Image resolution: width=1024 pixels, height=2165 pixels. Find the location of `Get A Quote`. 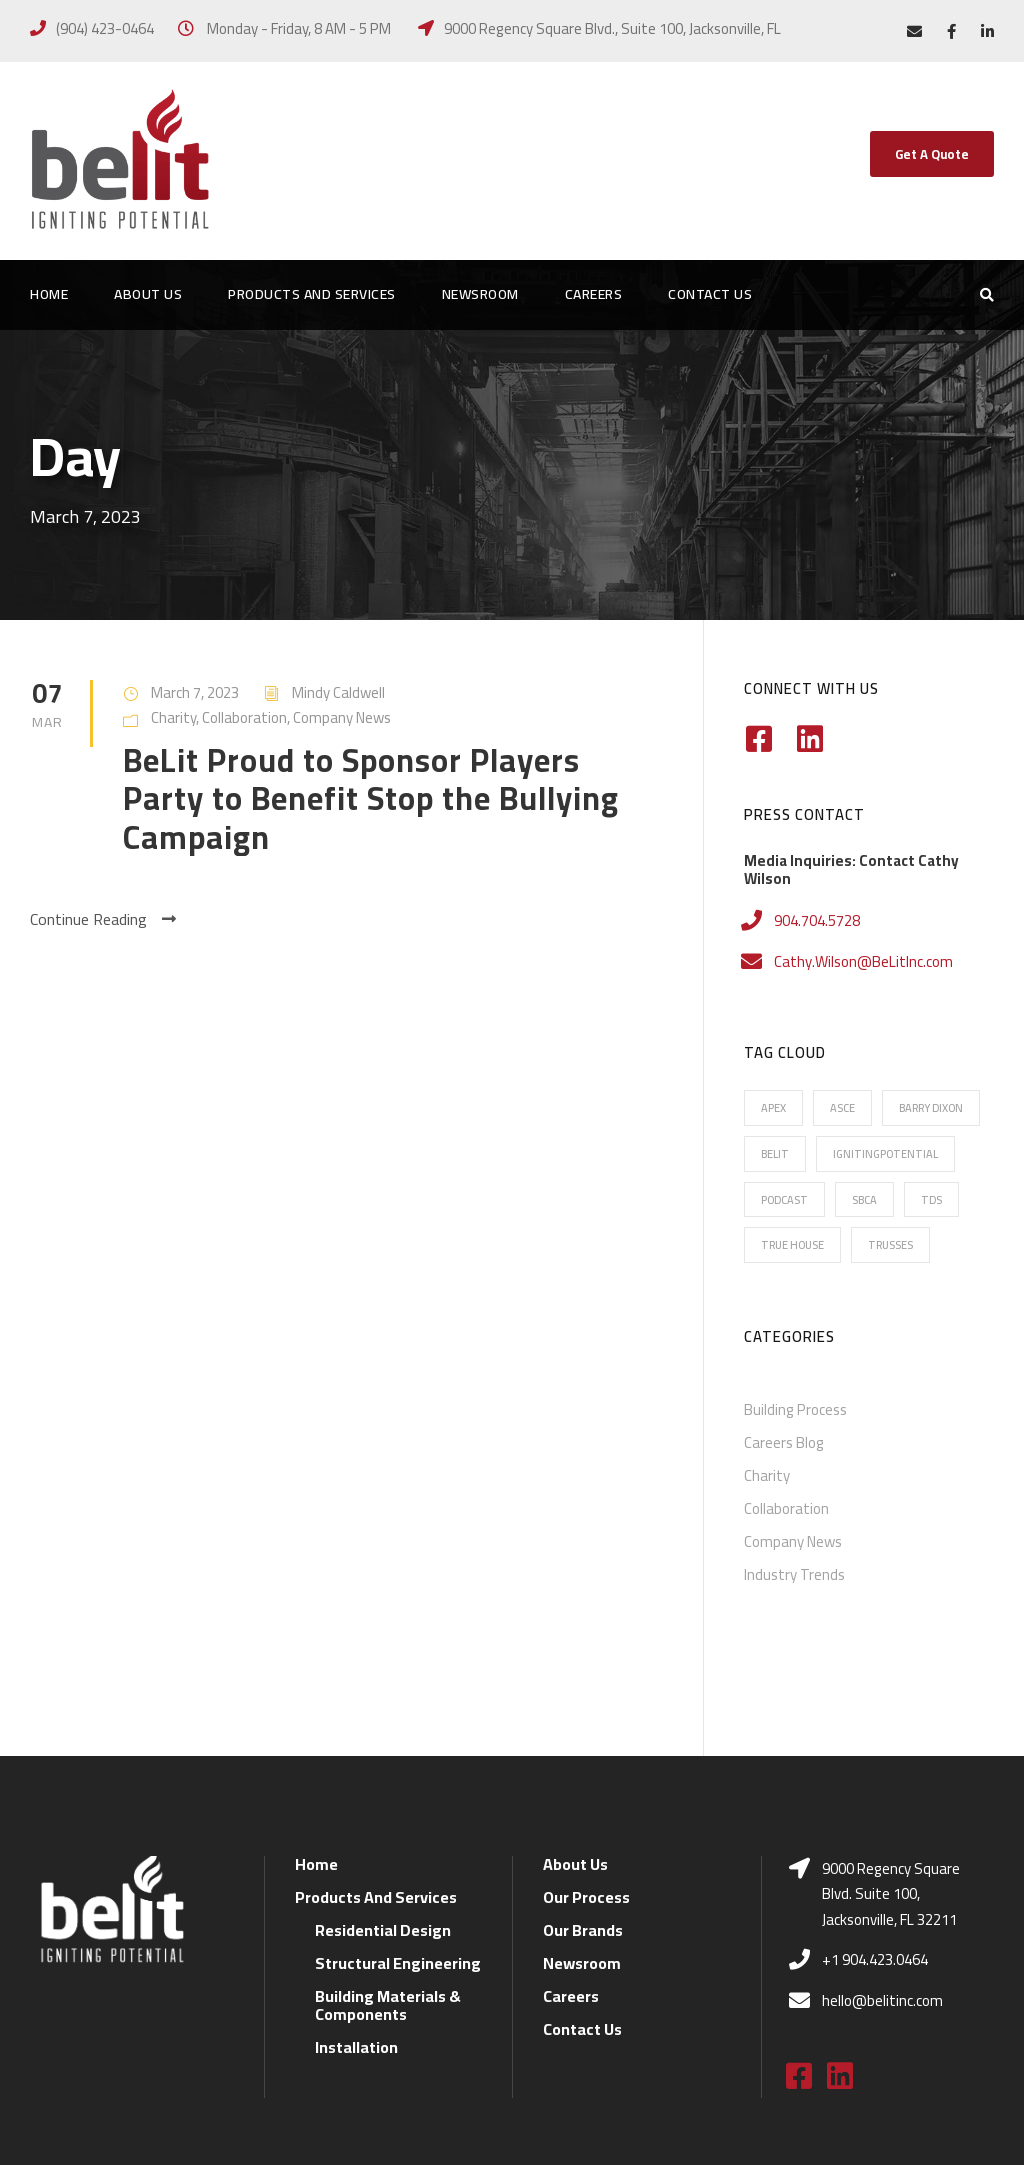

Get A Quote is located at coordinates (932, 154).